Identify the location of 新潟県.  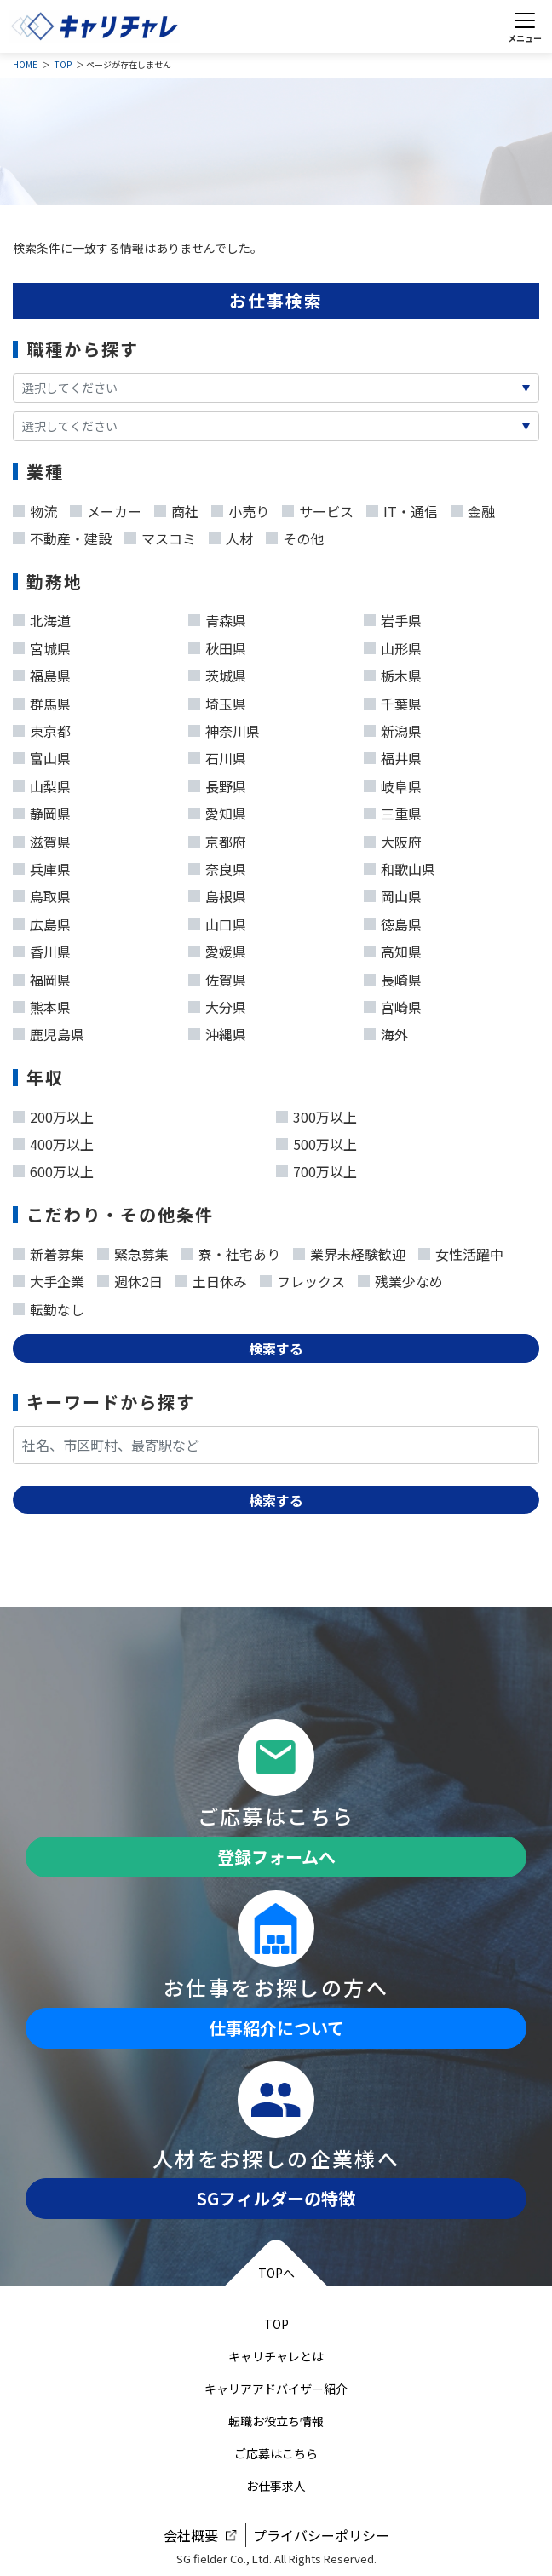
(393, 727).